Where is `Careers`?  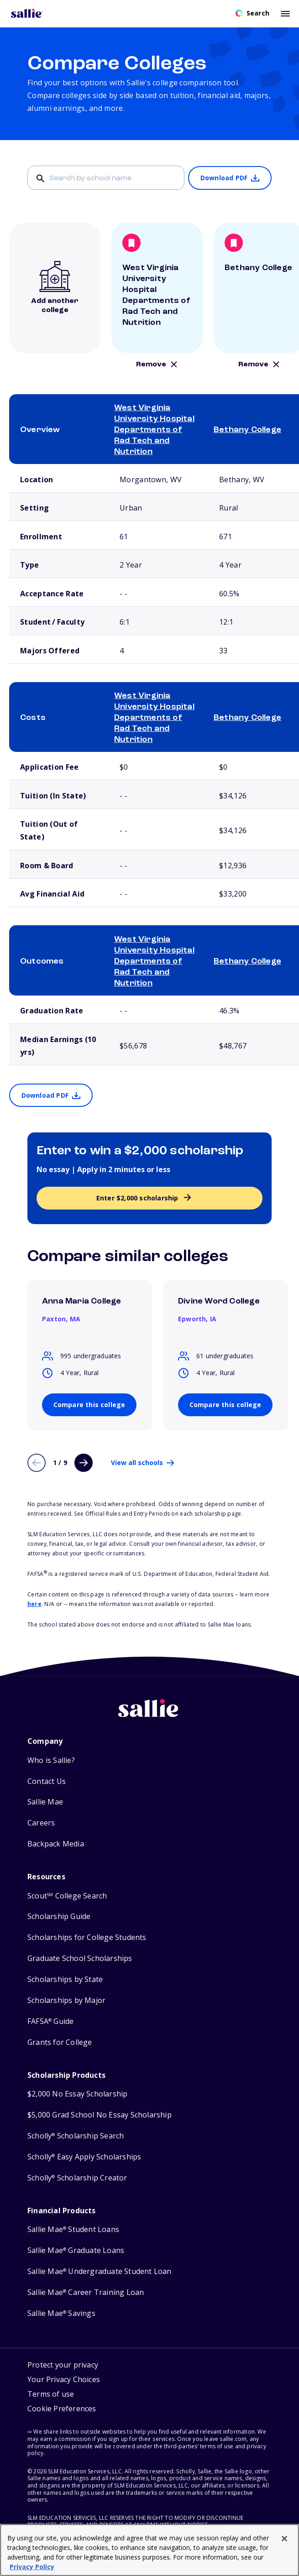
Careers is located at coordinates (41, 1823).